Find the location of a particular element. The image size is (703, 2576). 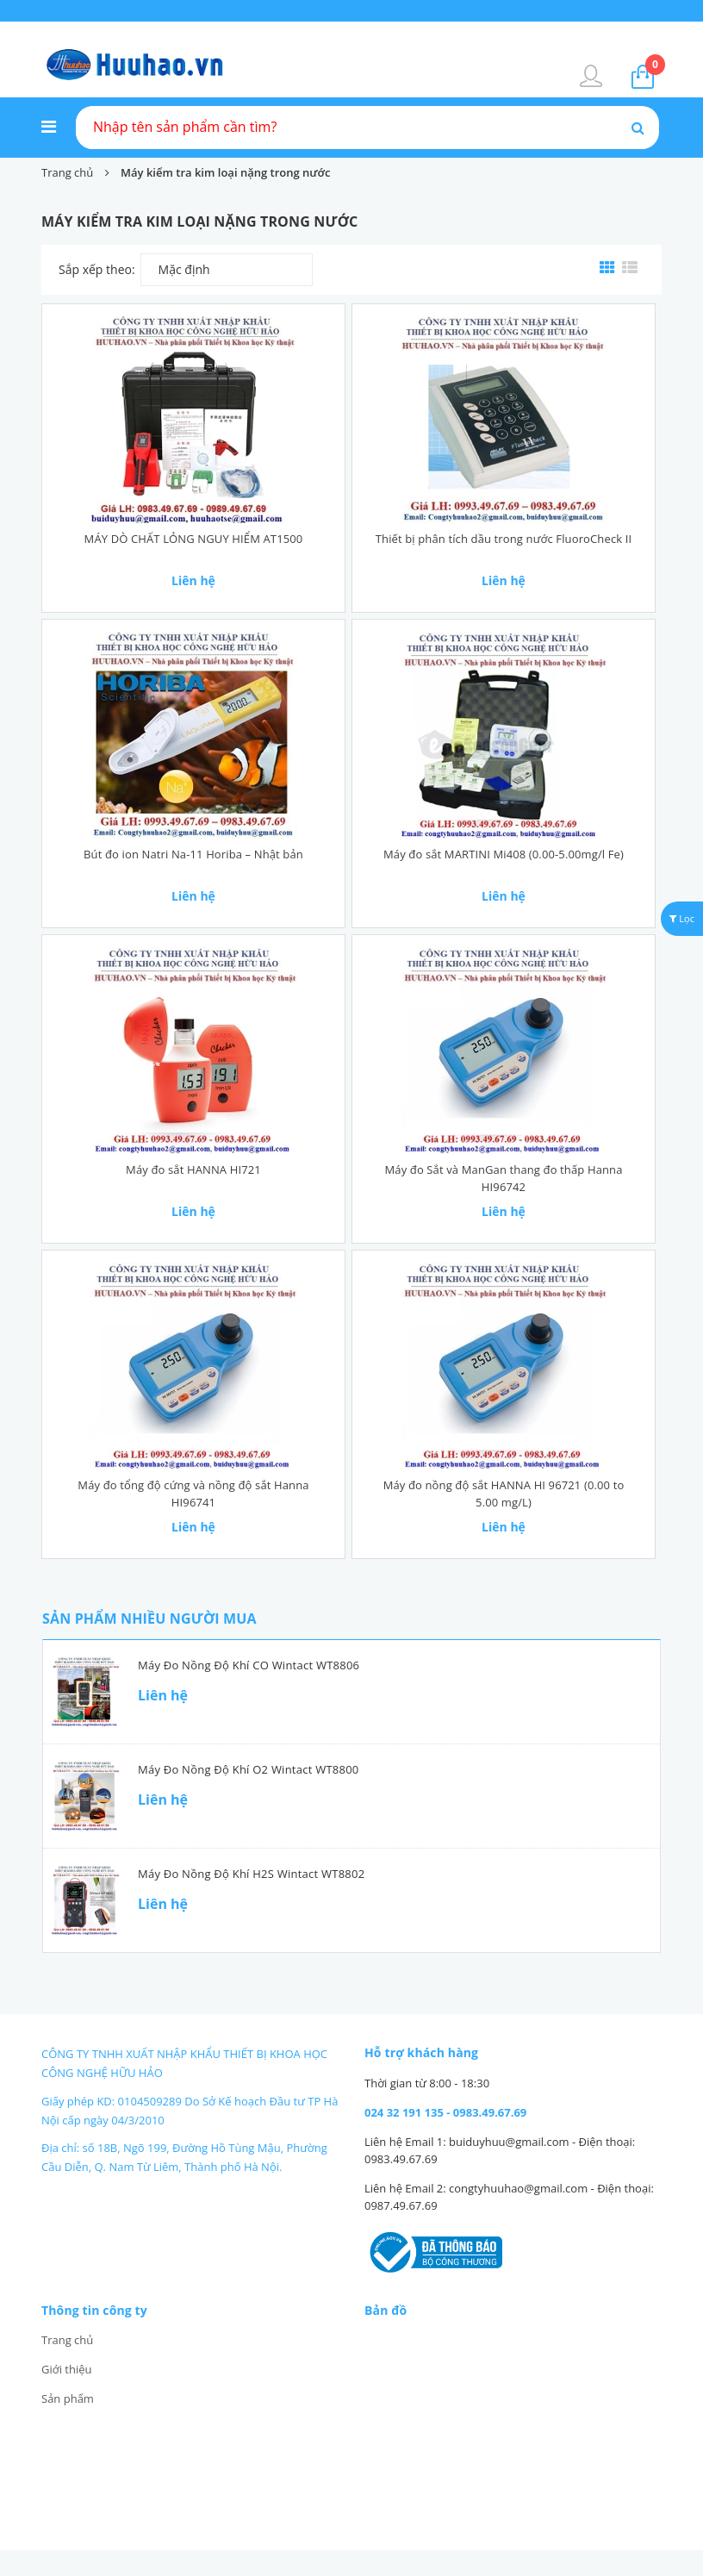

MÁY DÒ CHẤT LỎNG NGUY HIỂM AT1500 is located at coordinates (193, 538).